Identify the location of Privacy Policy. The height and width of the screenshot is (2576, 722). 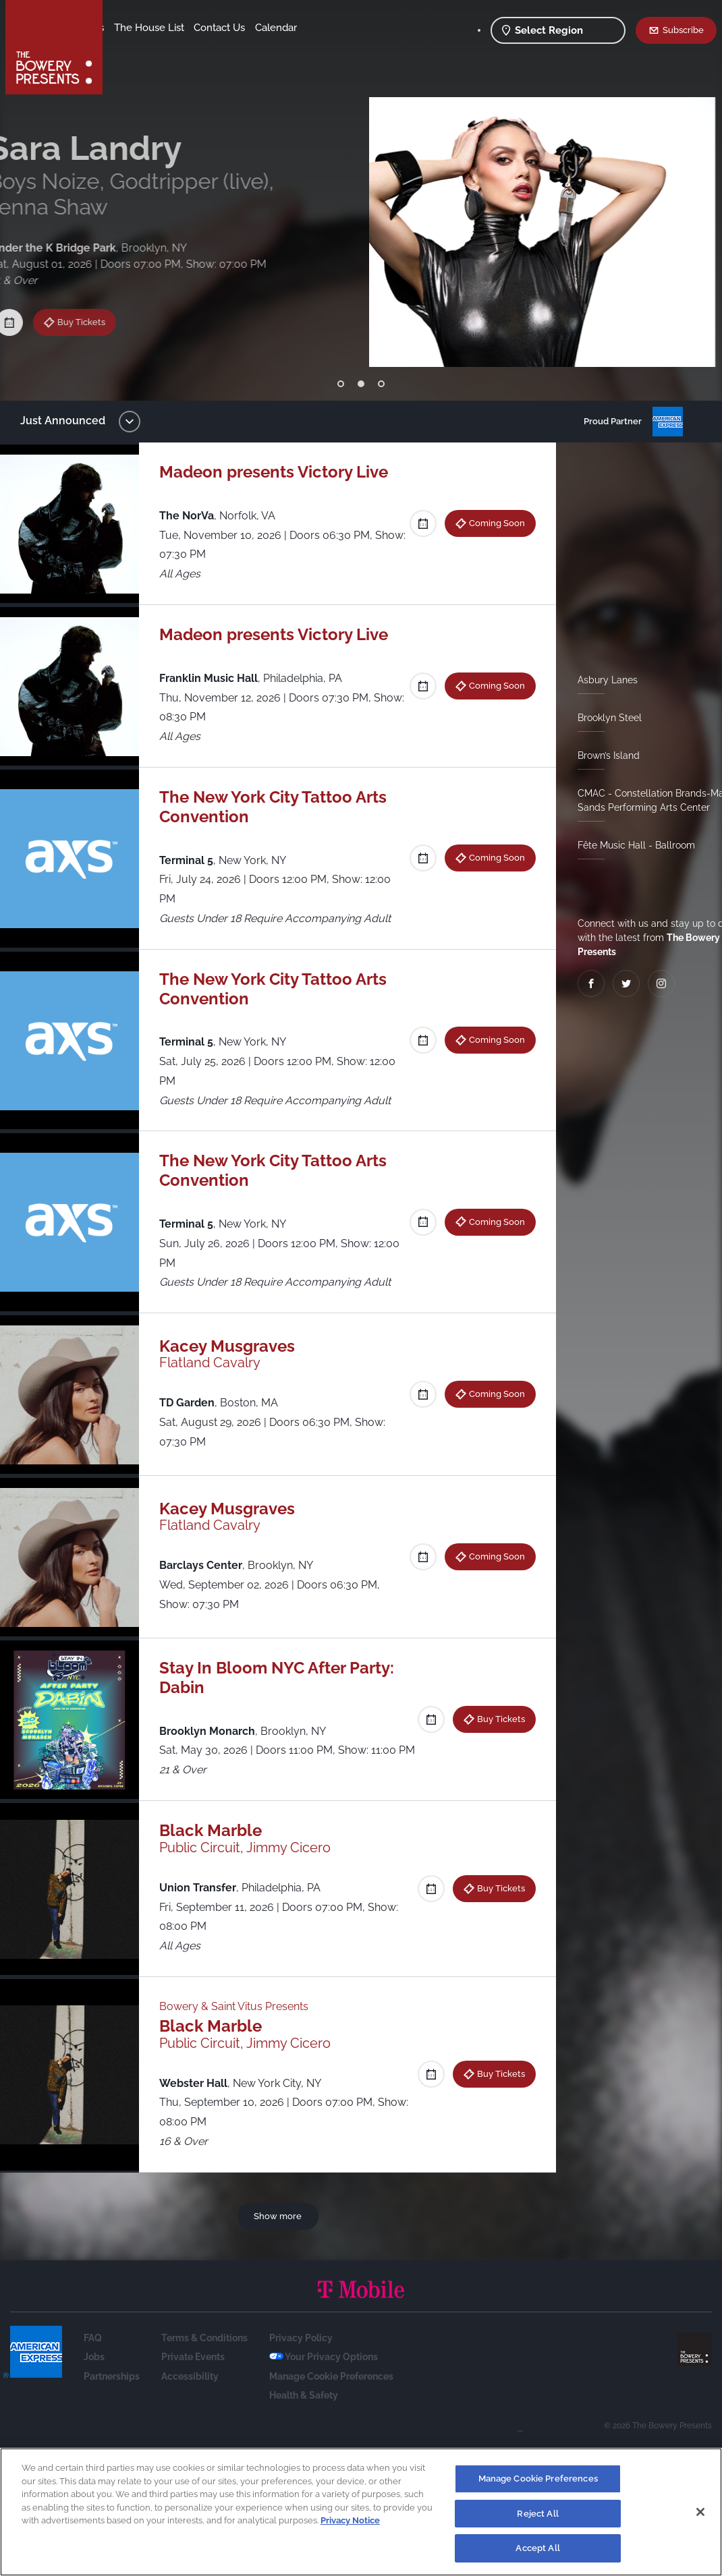
(301, 2356).